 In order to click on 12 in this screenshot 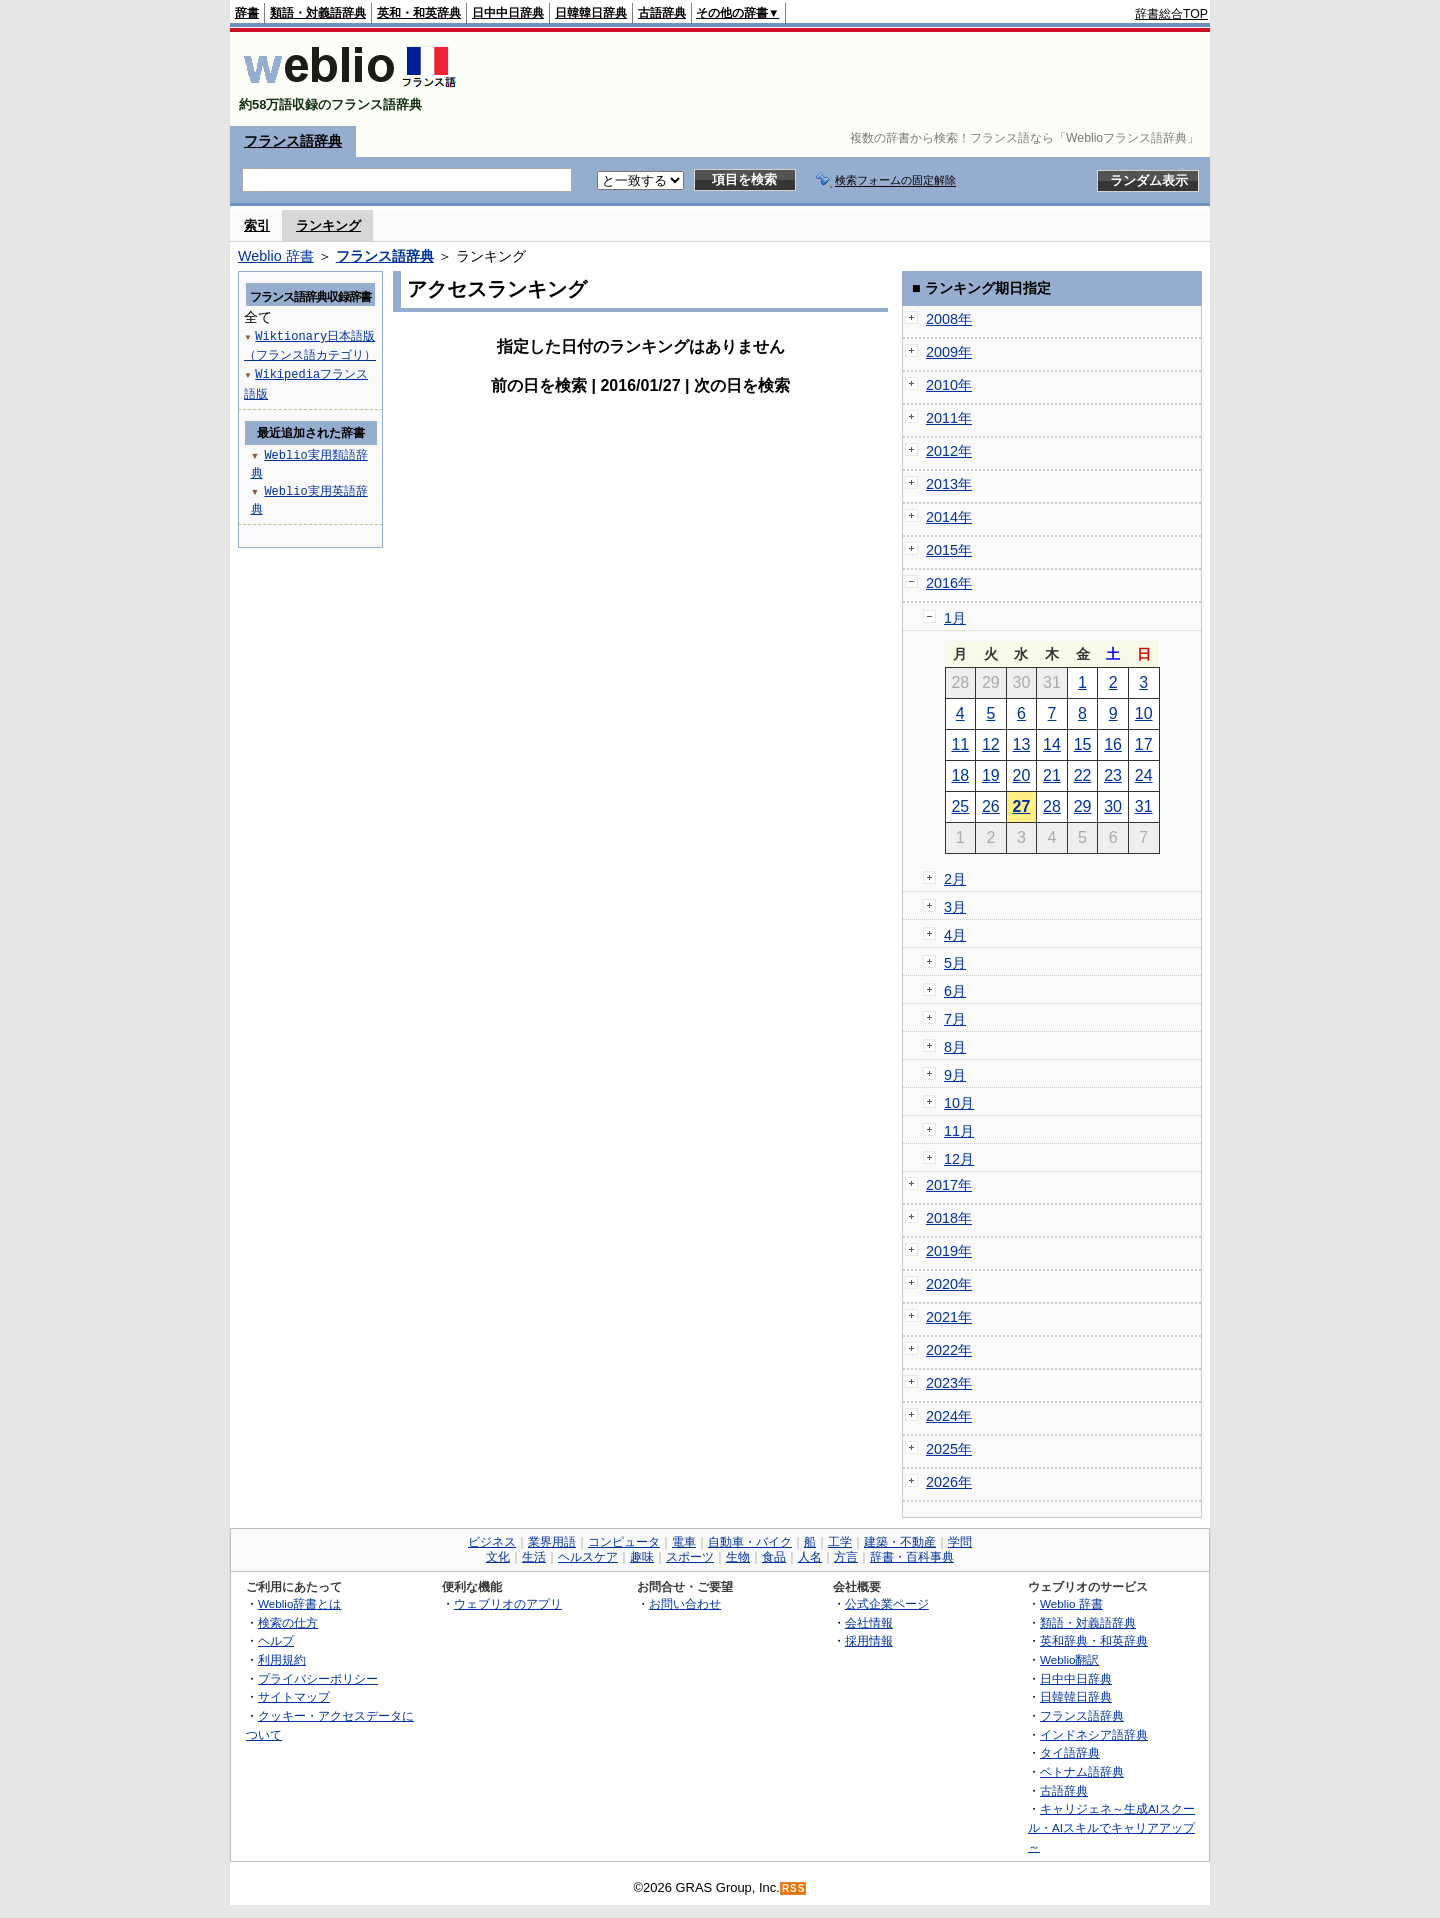, I will do `click(991, 744)`.